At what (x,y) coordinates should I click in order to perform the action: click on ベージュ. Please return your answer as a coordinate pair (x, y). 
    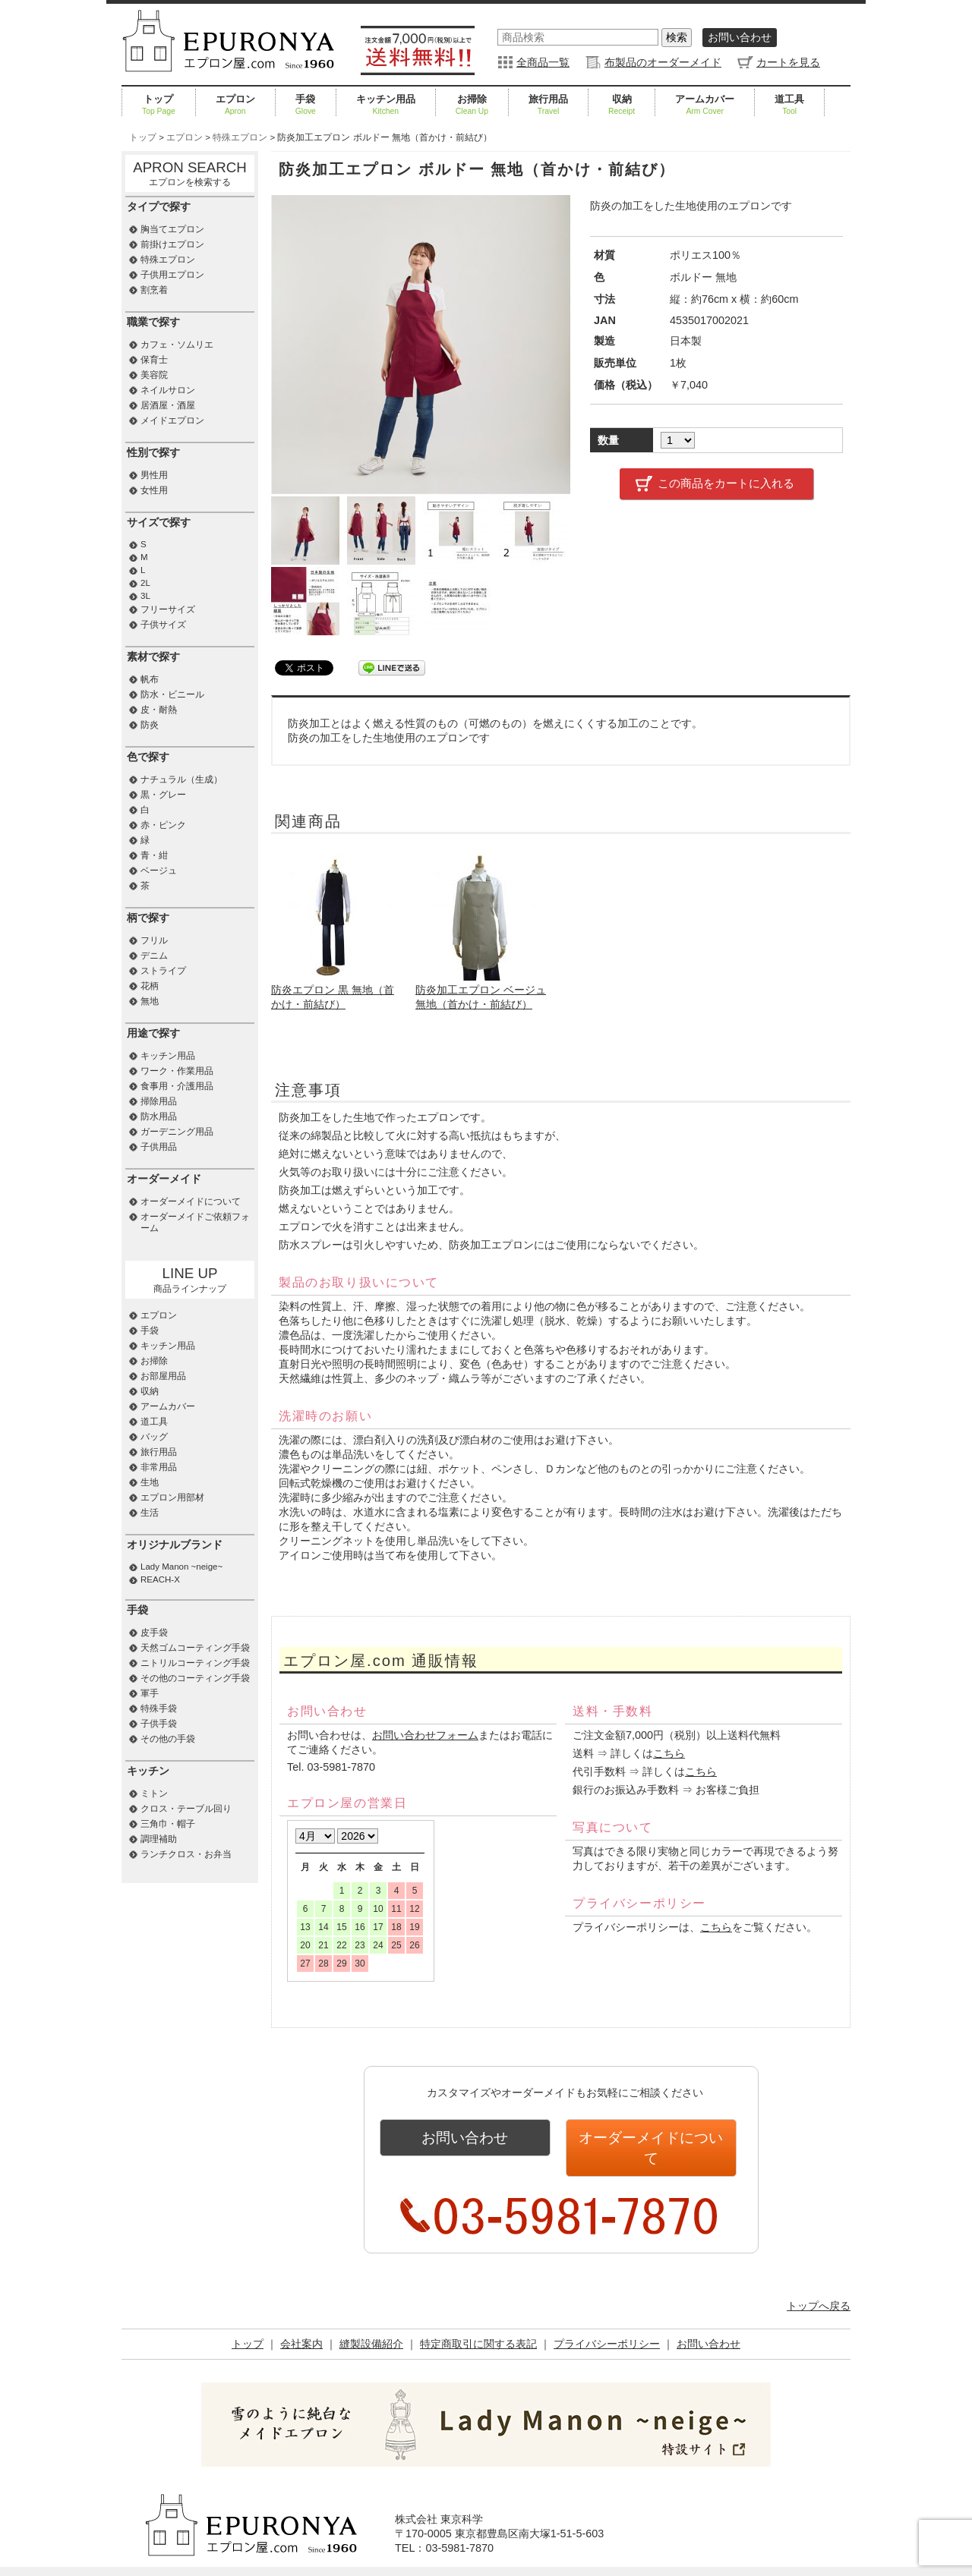
    Looking at the image, I should click on (158, 870).